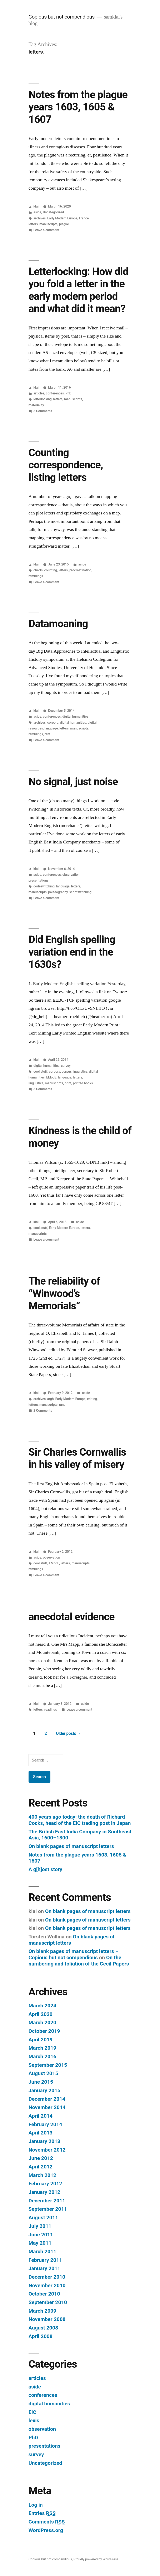  What do you see at coordinates (43, 1410) in the screenshot?
I see `2 Comments` at bounding box center [43, 1410].